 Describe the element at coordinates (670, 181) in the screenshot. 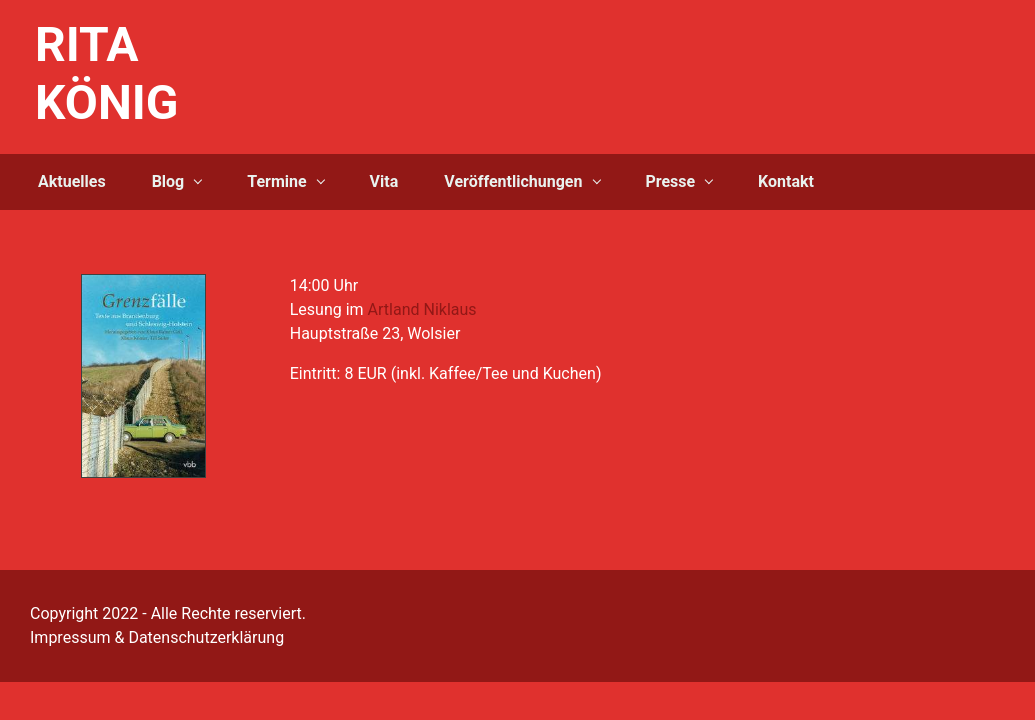

I see `Presse` at that location.